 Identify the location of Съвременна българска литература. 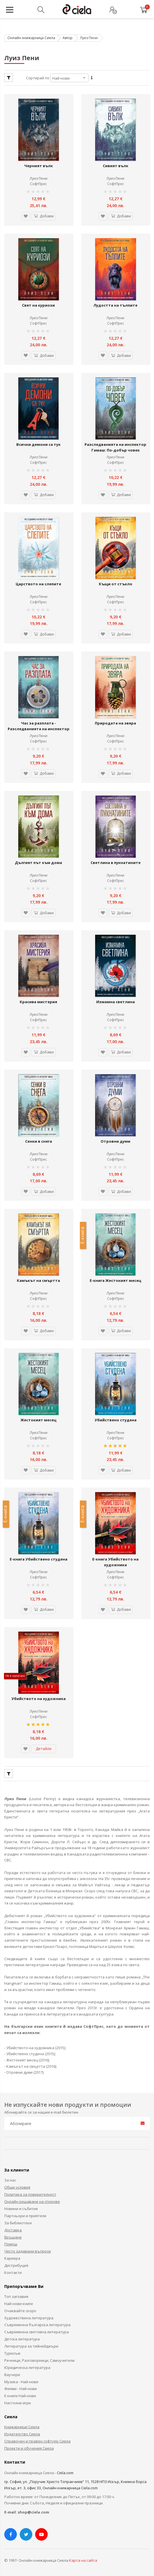
(37, 2323).